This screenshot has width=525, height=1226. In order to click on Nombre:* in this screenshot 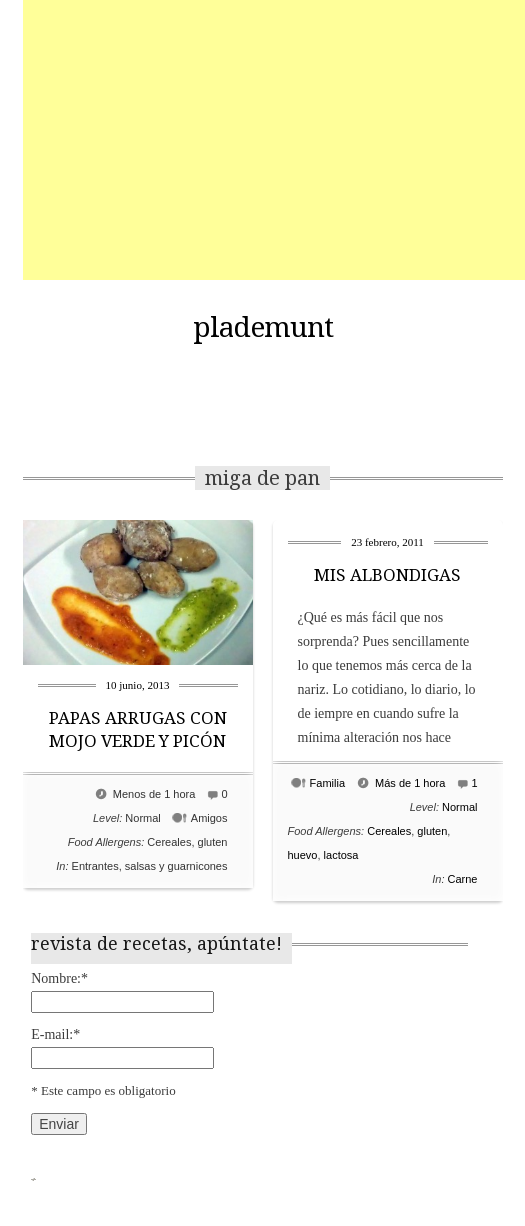, I will do `click(59, 978)`.